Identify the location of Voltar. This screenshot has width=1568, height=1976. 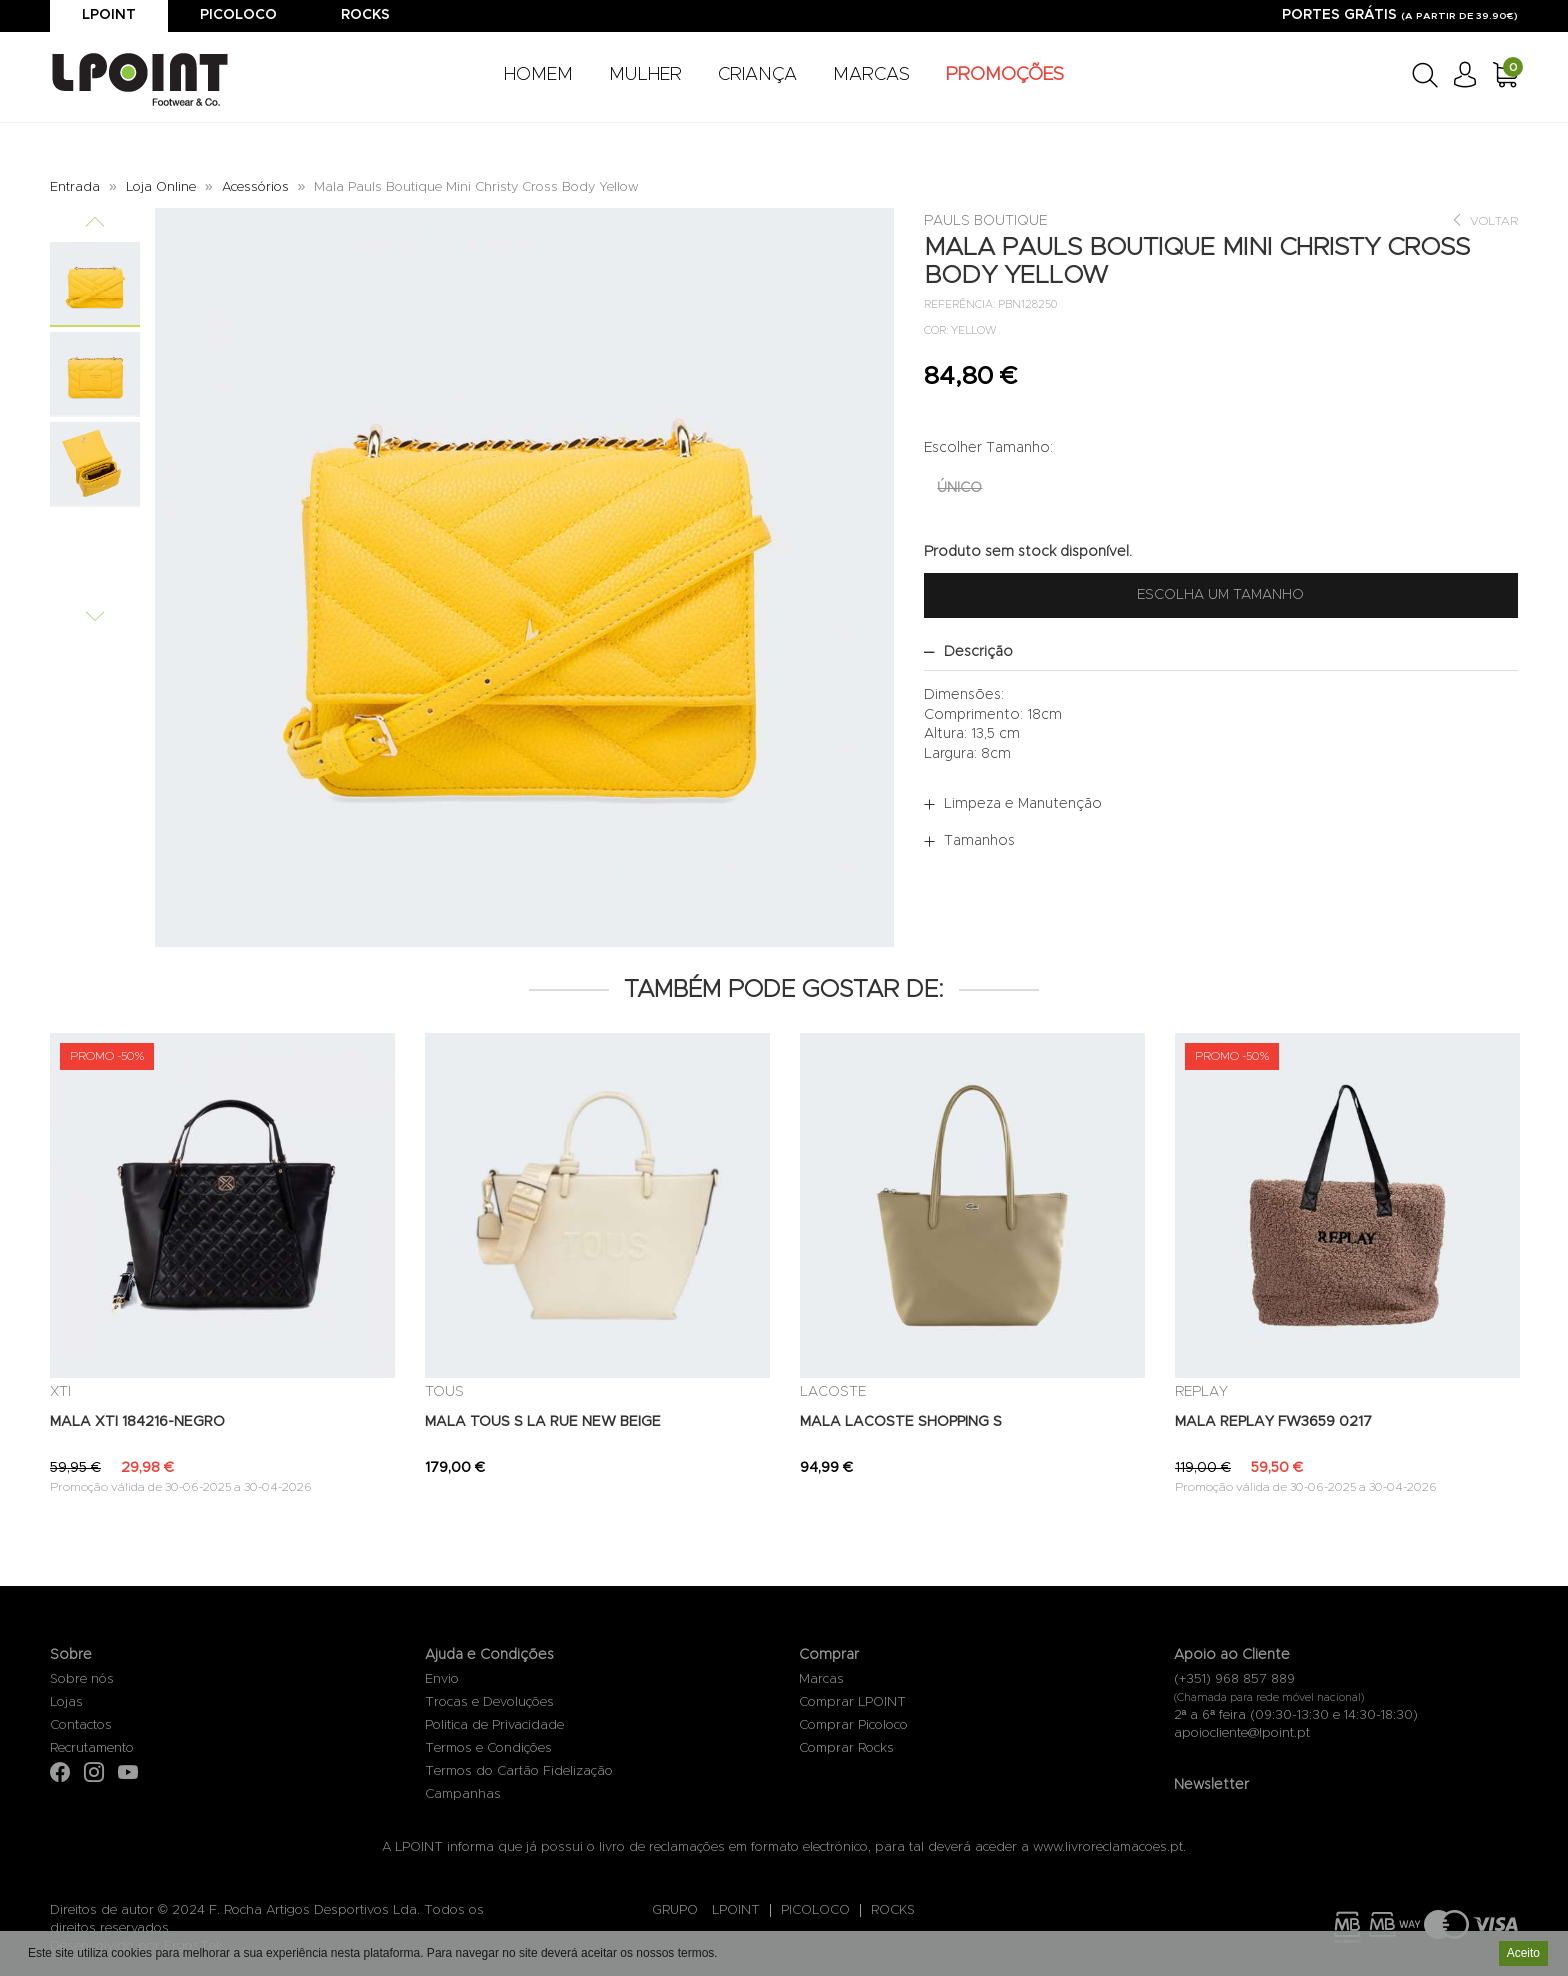
(1484, 220).